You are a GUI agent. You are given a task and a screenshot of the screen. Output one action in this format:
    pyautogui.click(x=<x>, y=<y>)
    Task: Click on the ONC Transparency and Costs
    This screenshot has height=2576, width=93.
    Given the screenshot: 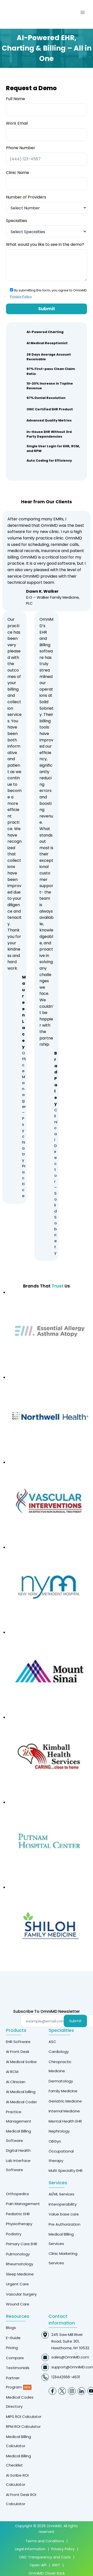 What is the action you would take?
    pyautogui.click(x=45, y=2557)
    